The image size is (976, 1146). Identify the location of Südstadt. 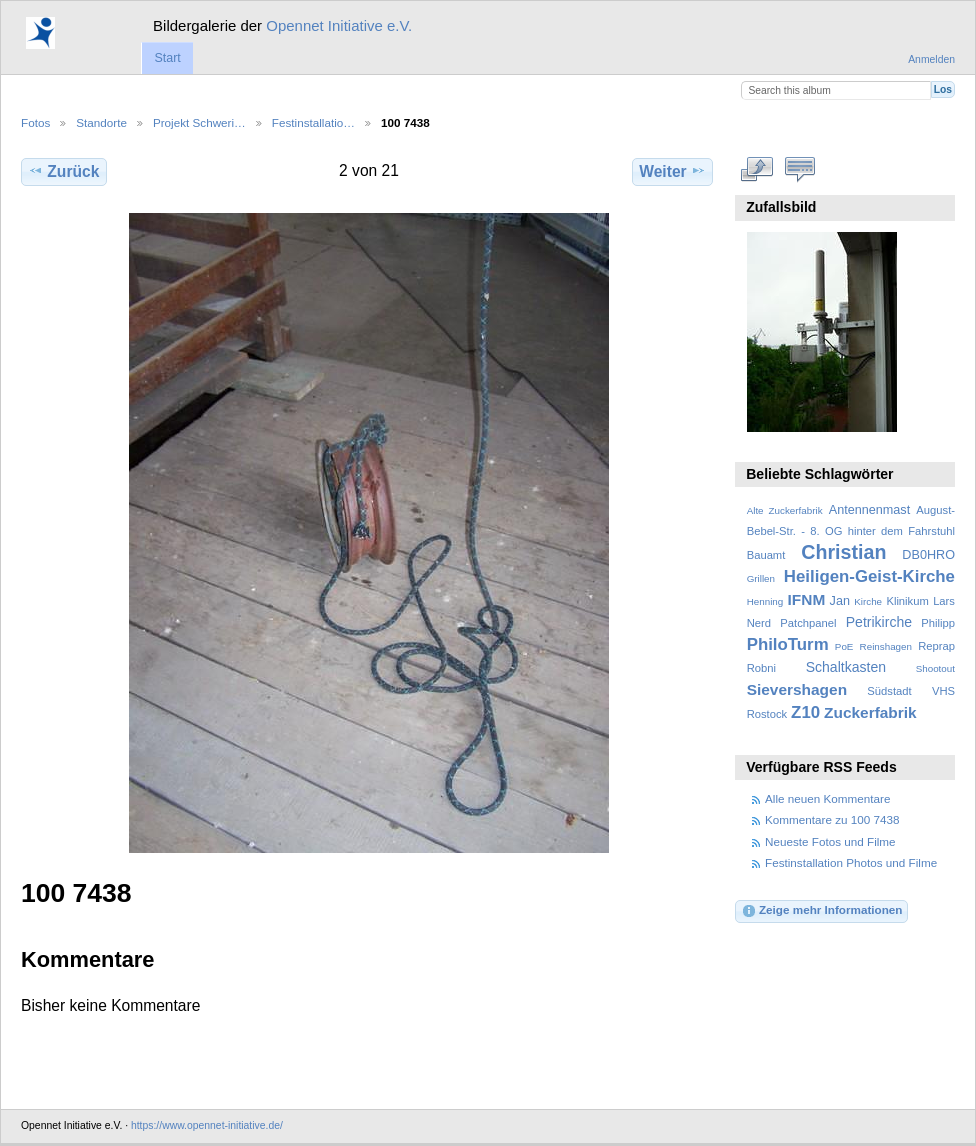
(889, 691).